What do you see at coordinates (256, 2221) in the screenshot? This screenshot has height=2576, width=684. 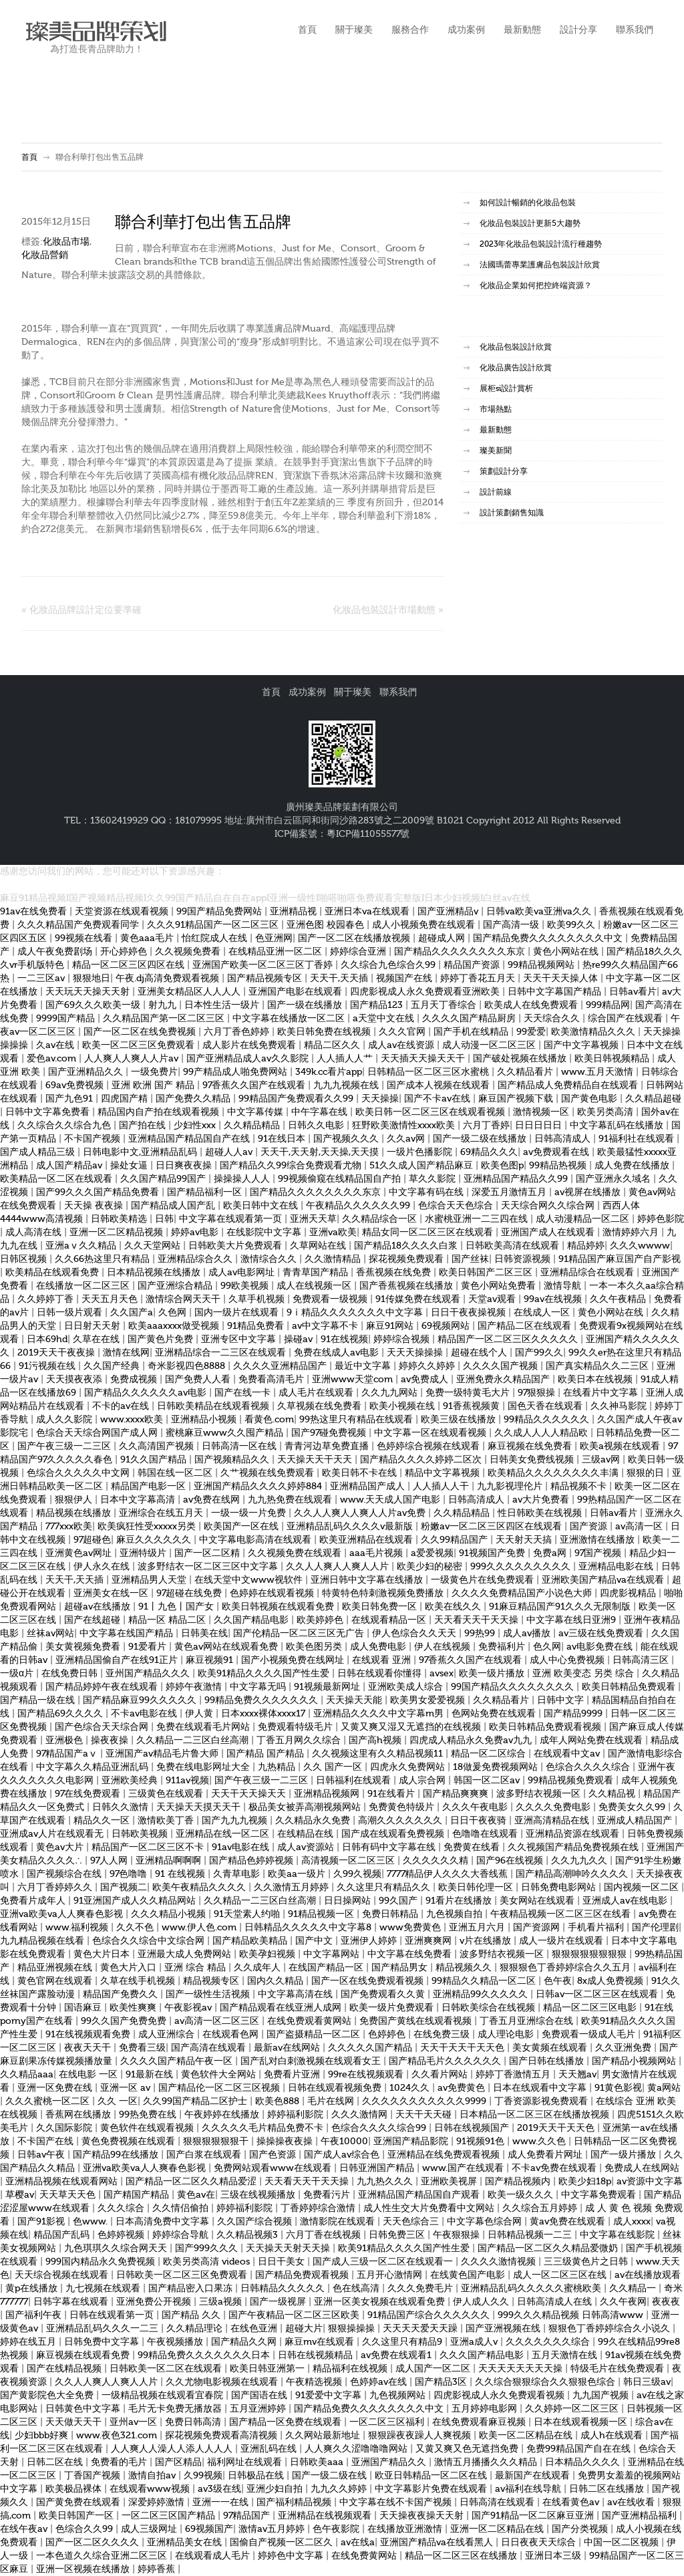 I see `久久国产综合视频` at bounding box center [256, 2221].